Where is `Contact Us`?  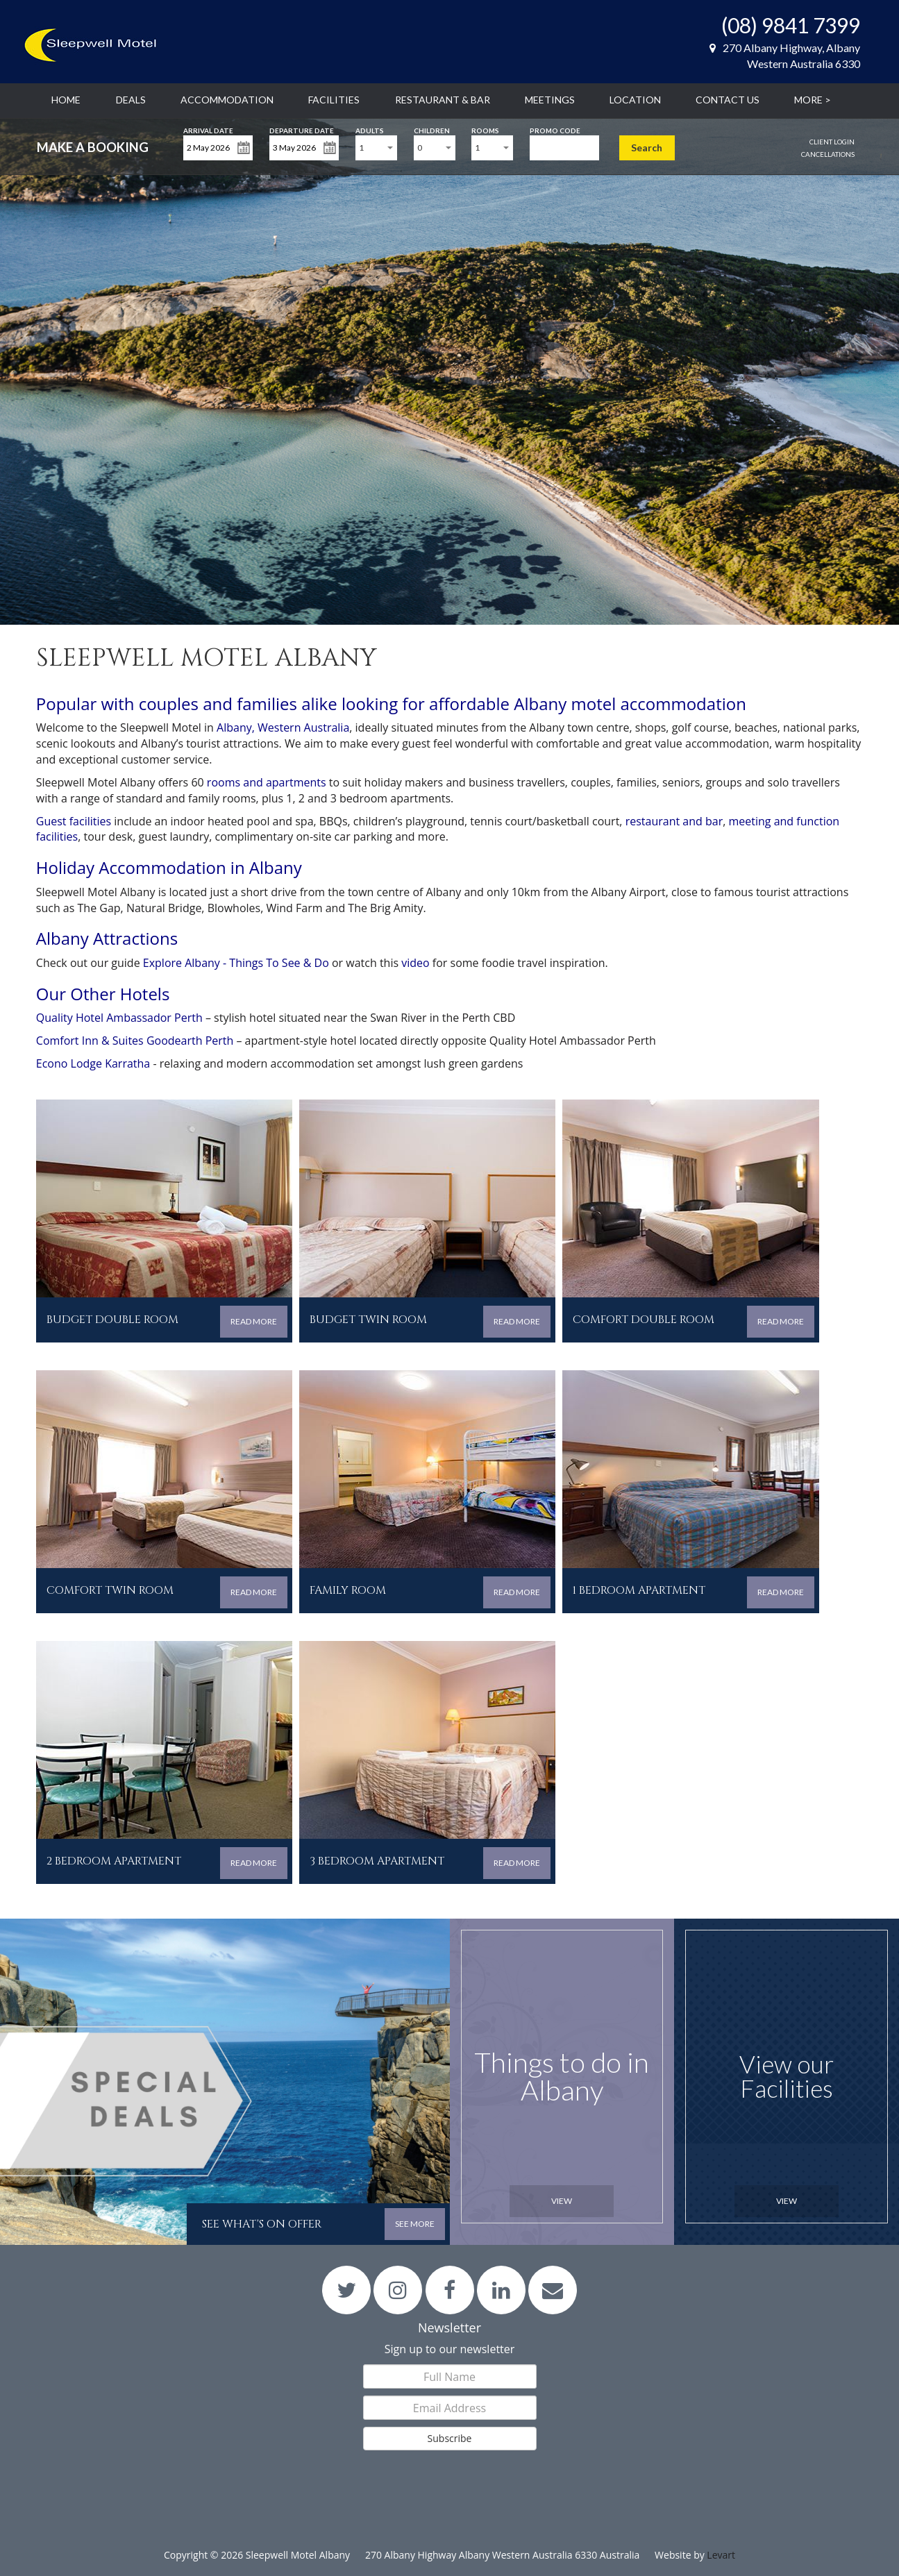
Contact Us is located at coordinates (727, 100).